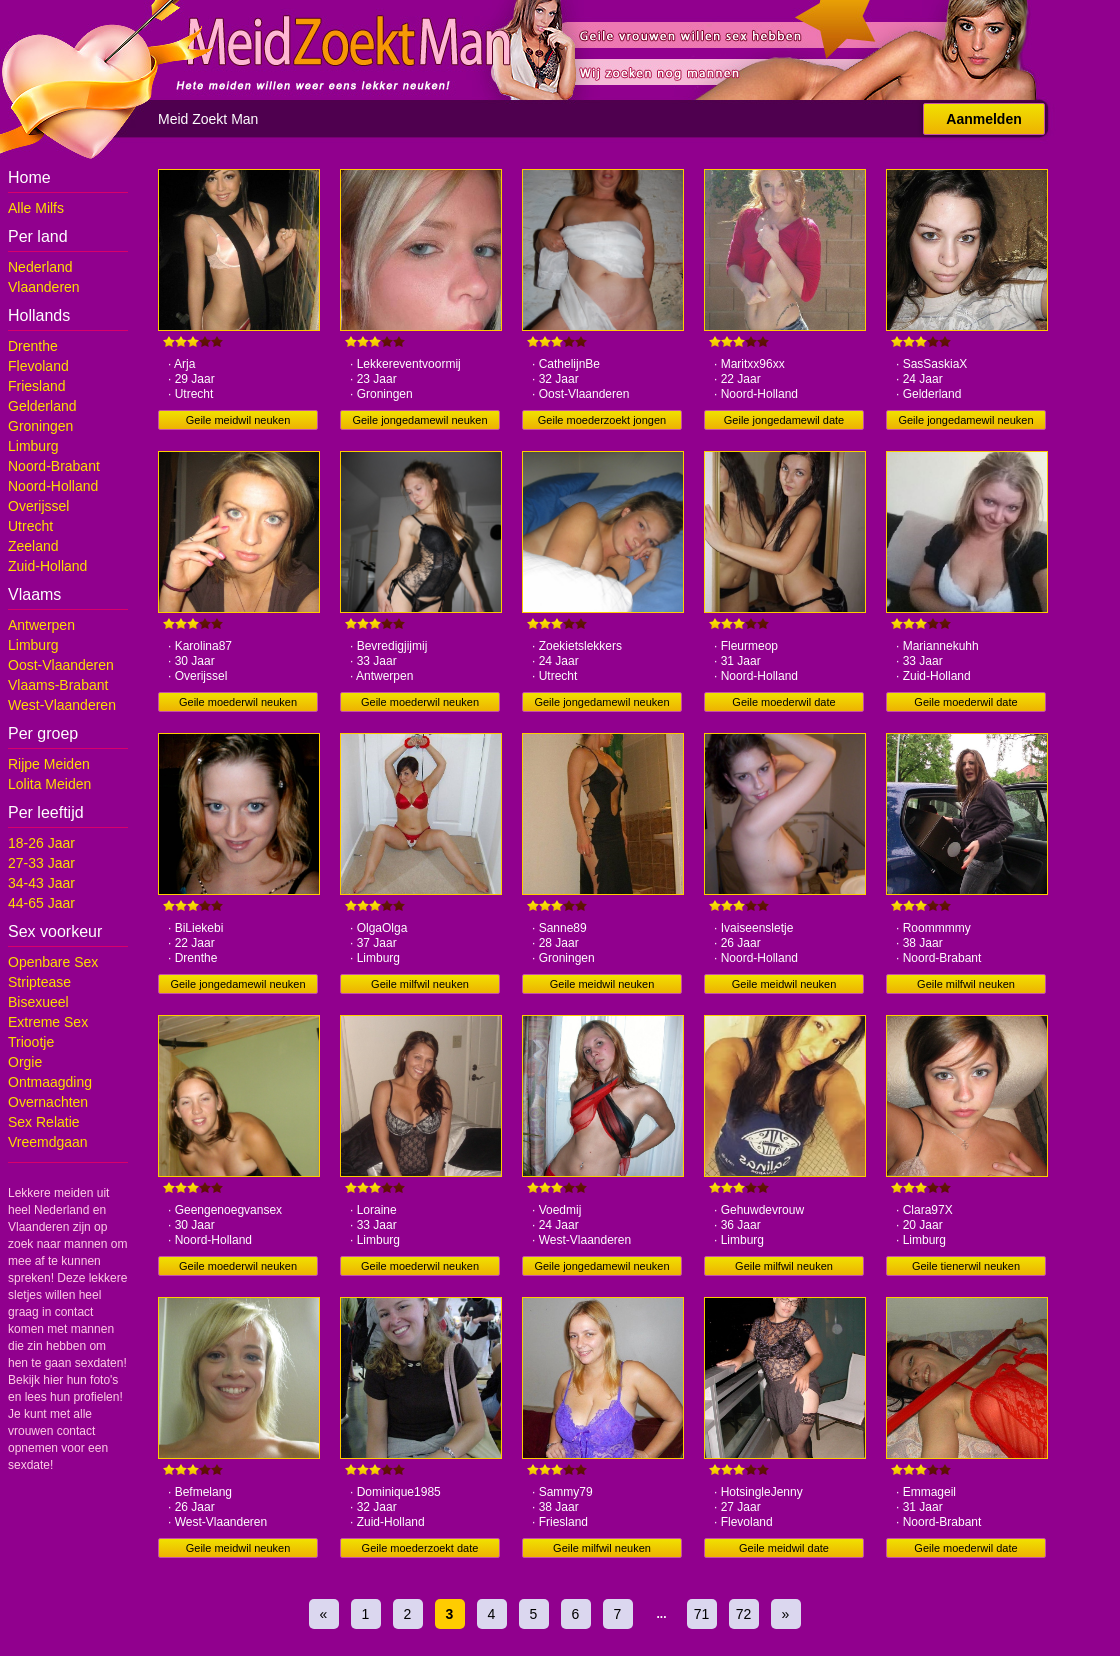 The height and width of the screenshot is (1656, 1120). What do you see at coordinates (62, 705) in the screenshot?
I see `West-Vlaanderen` at bounding box center [62, 705].